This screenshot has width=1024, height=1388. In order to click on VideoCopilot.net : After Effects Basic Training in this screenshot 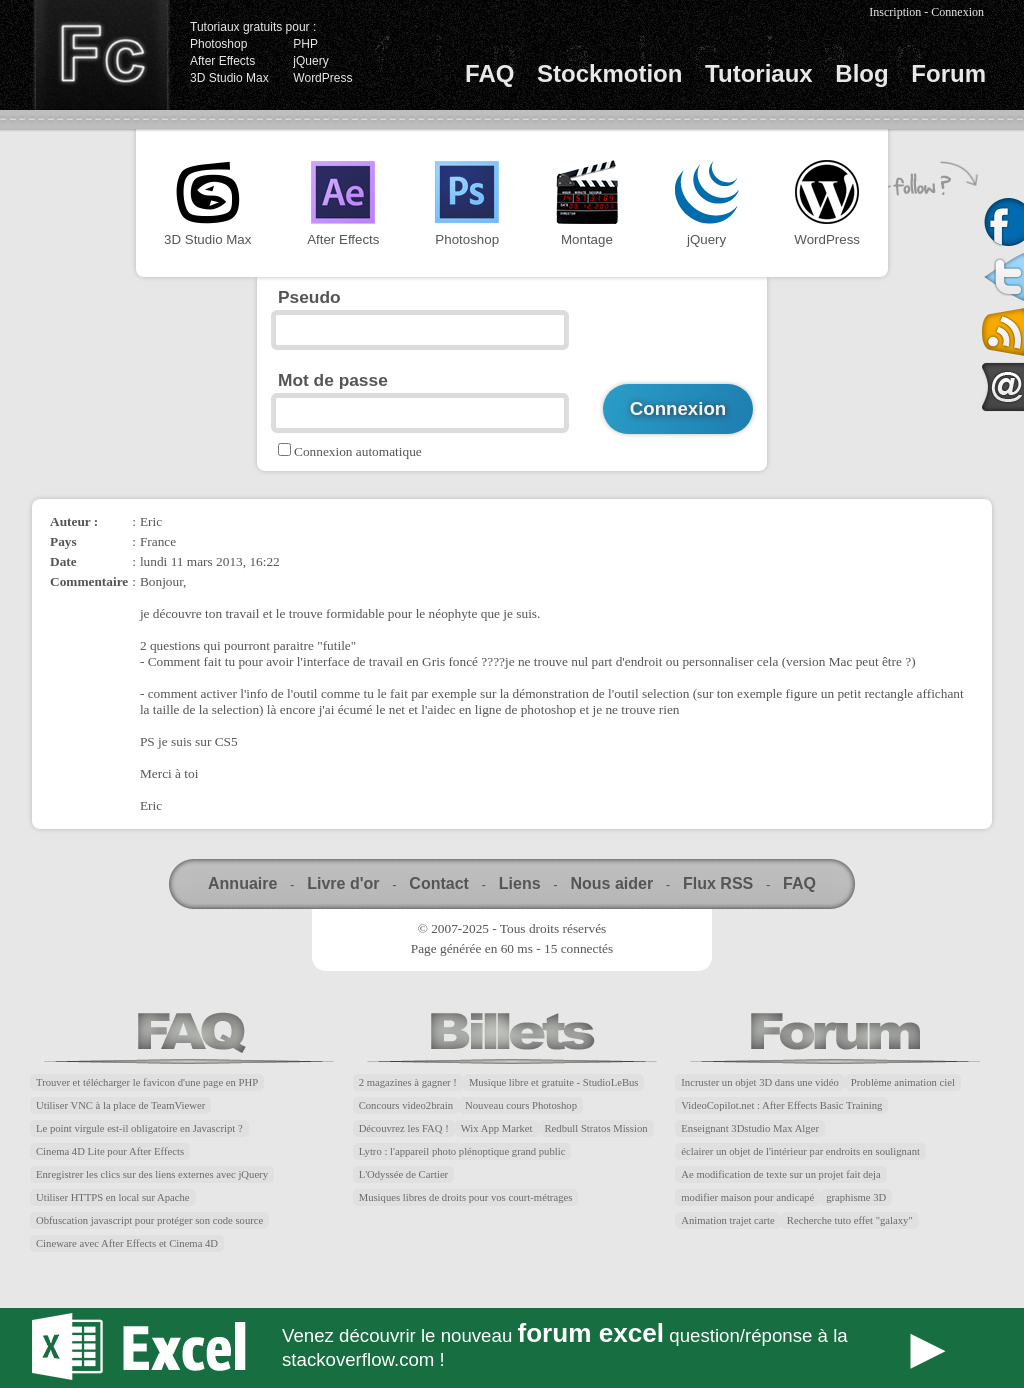, I will do `click(781, 1105)`.